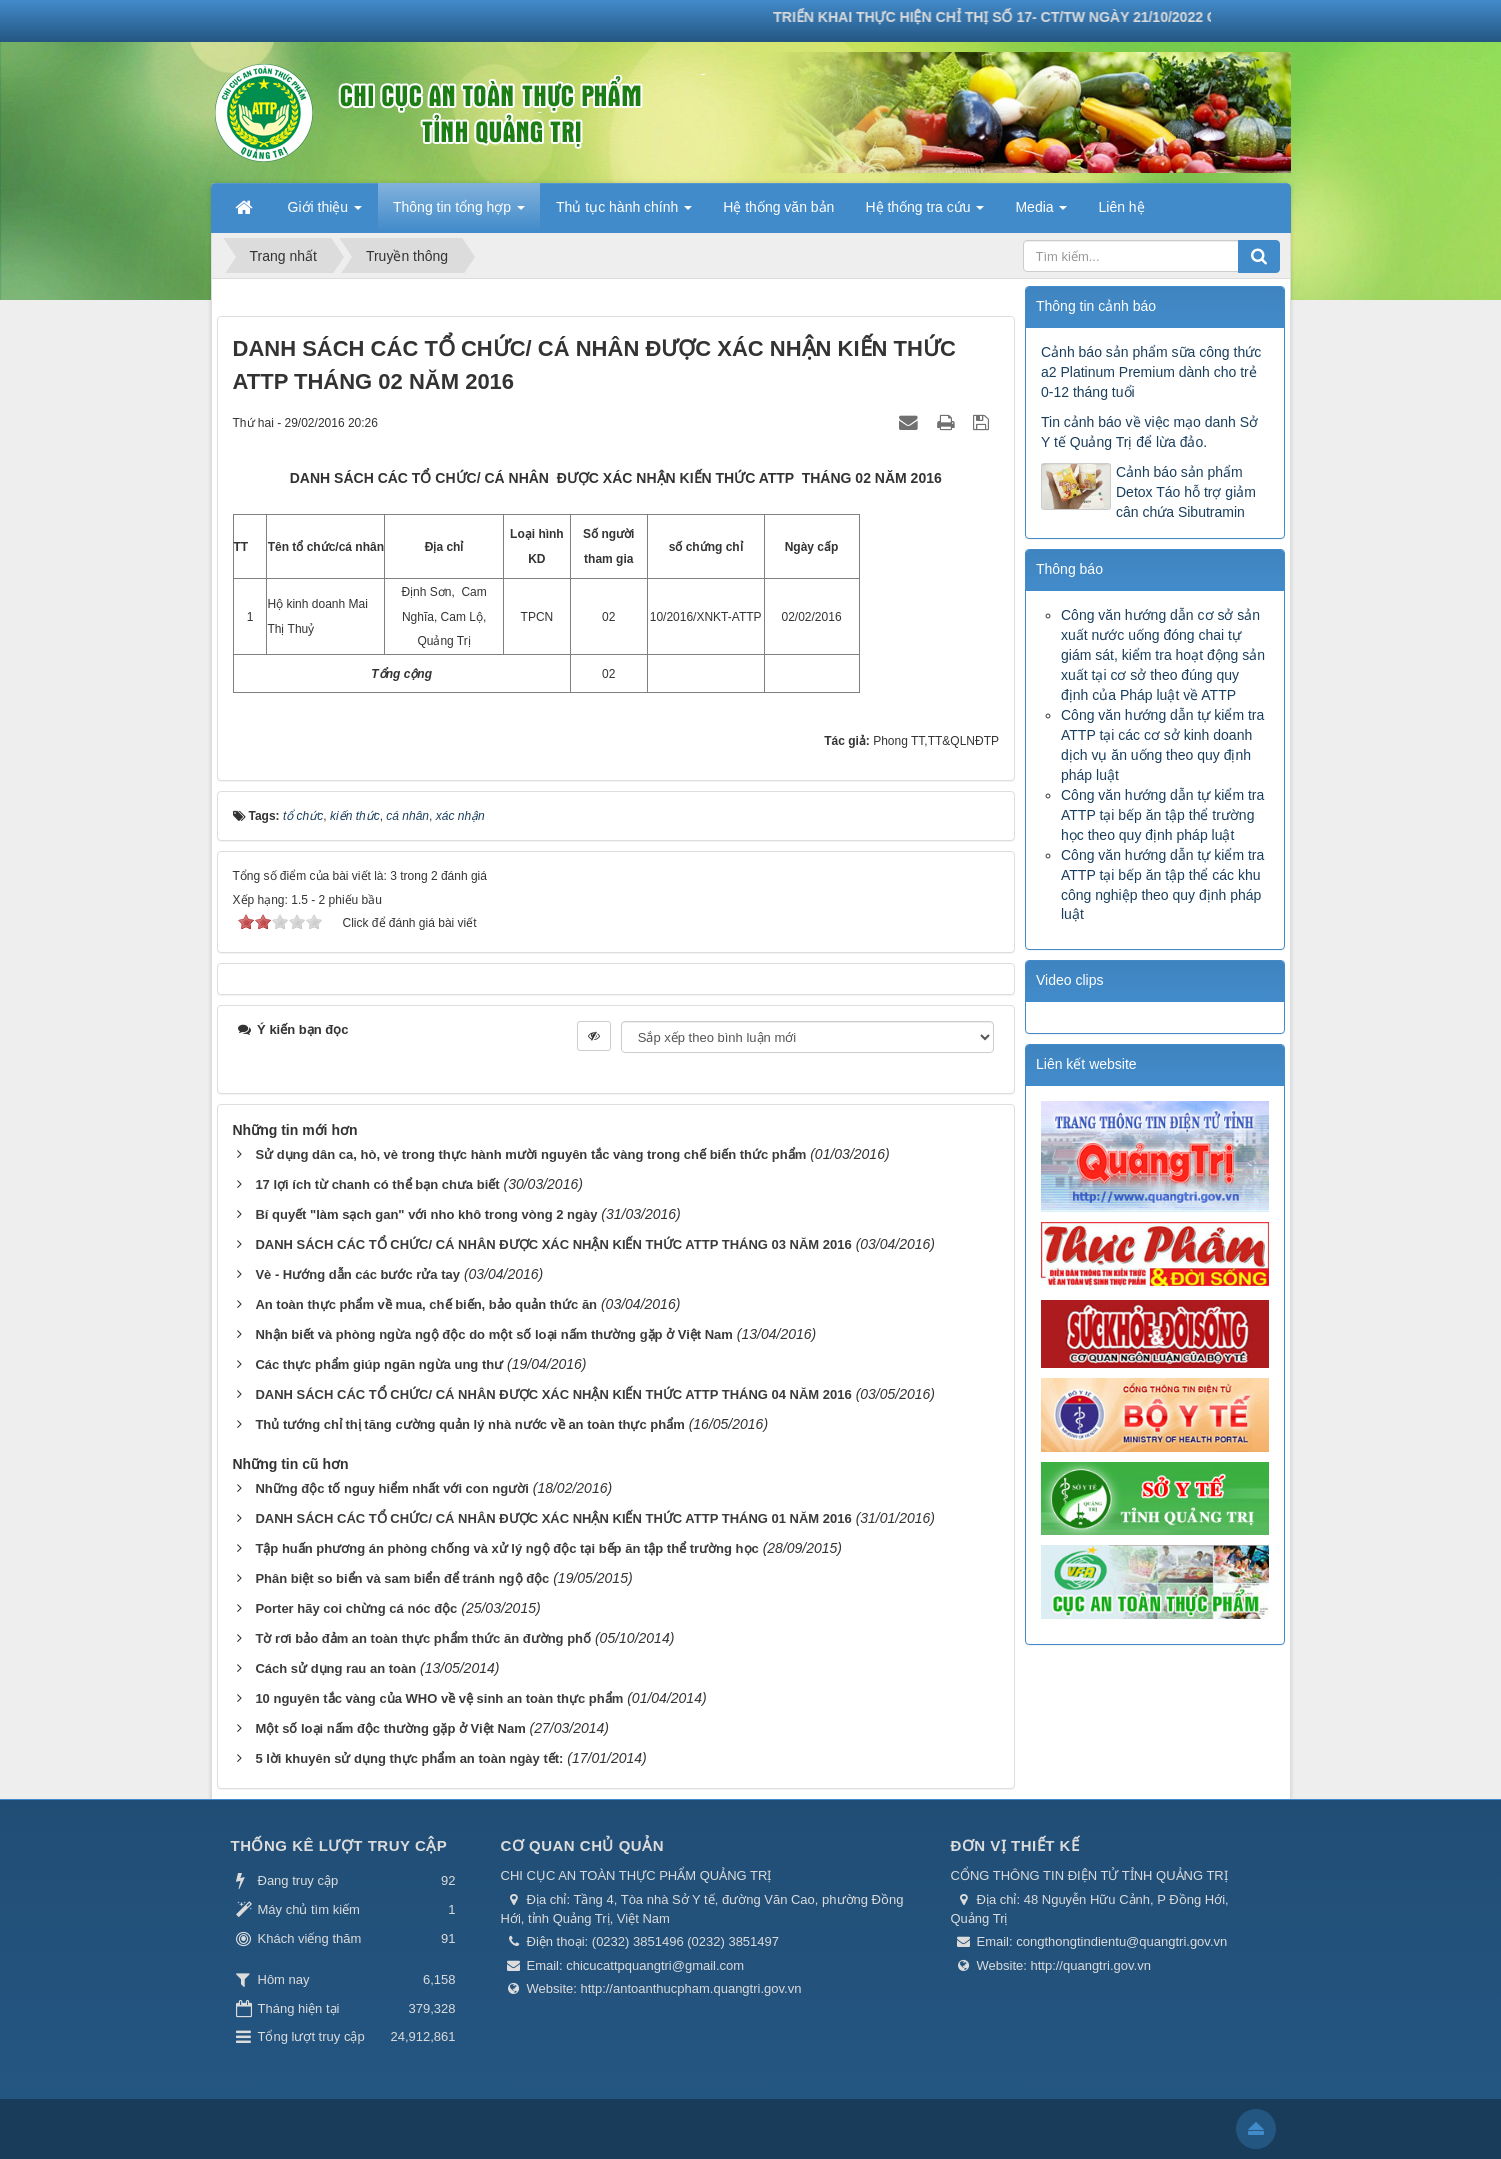  I want to click on 5 lời khuyên sử dụng thực phẩm an toàn ngày tết:, so click(409, 1758).